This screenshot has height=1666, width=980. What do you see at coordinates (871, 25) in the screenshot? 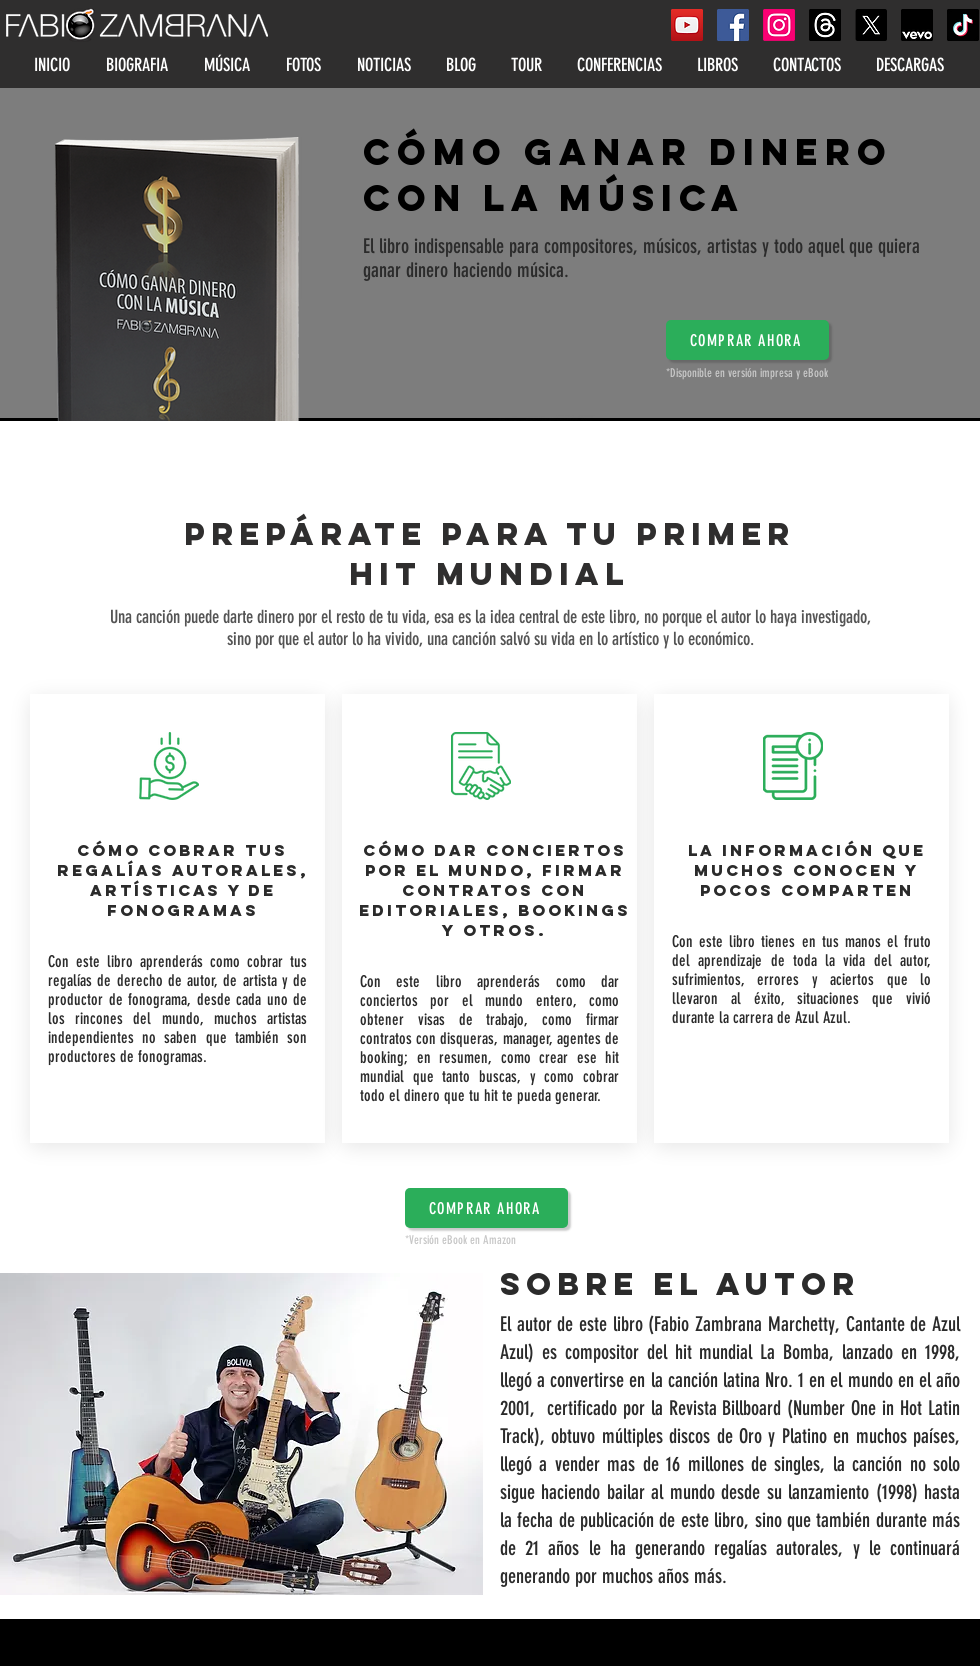
I see `[X]` at bounding box center [871, 25].